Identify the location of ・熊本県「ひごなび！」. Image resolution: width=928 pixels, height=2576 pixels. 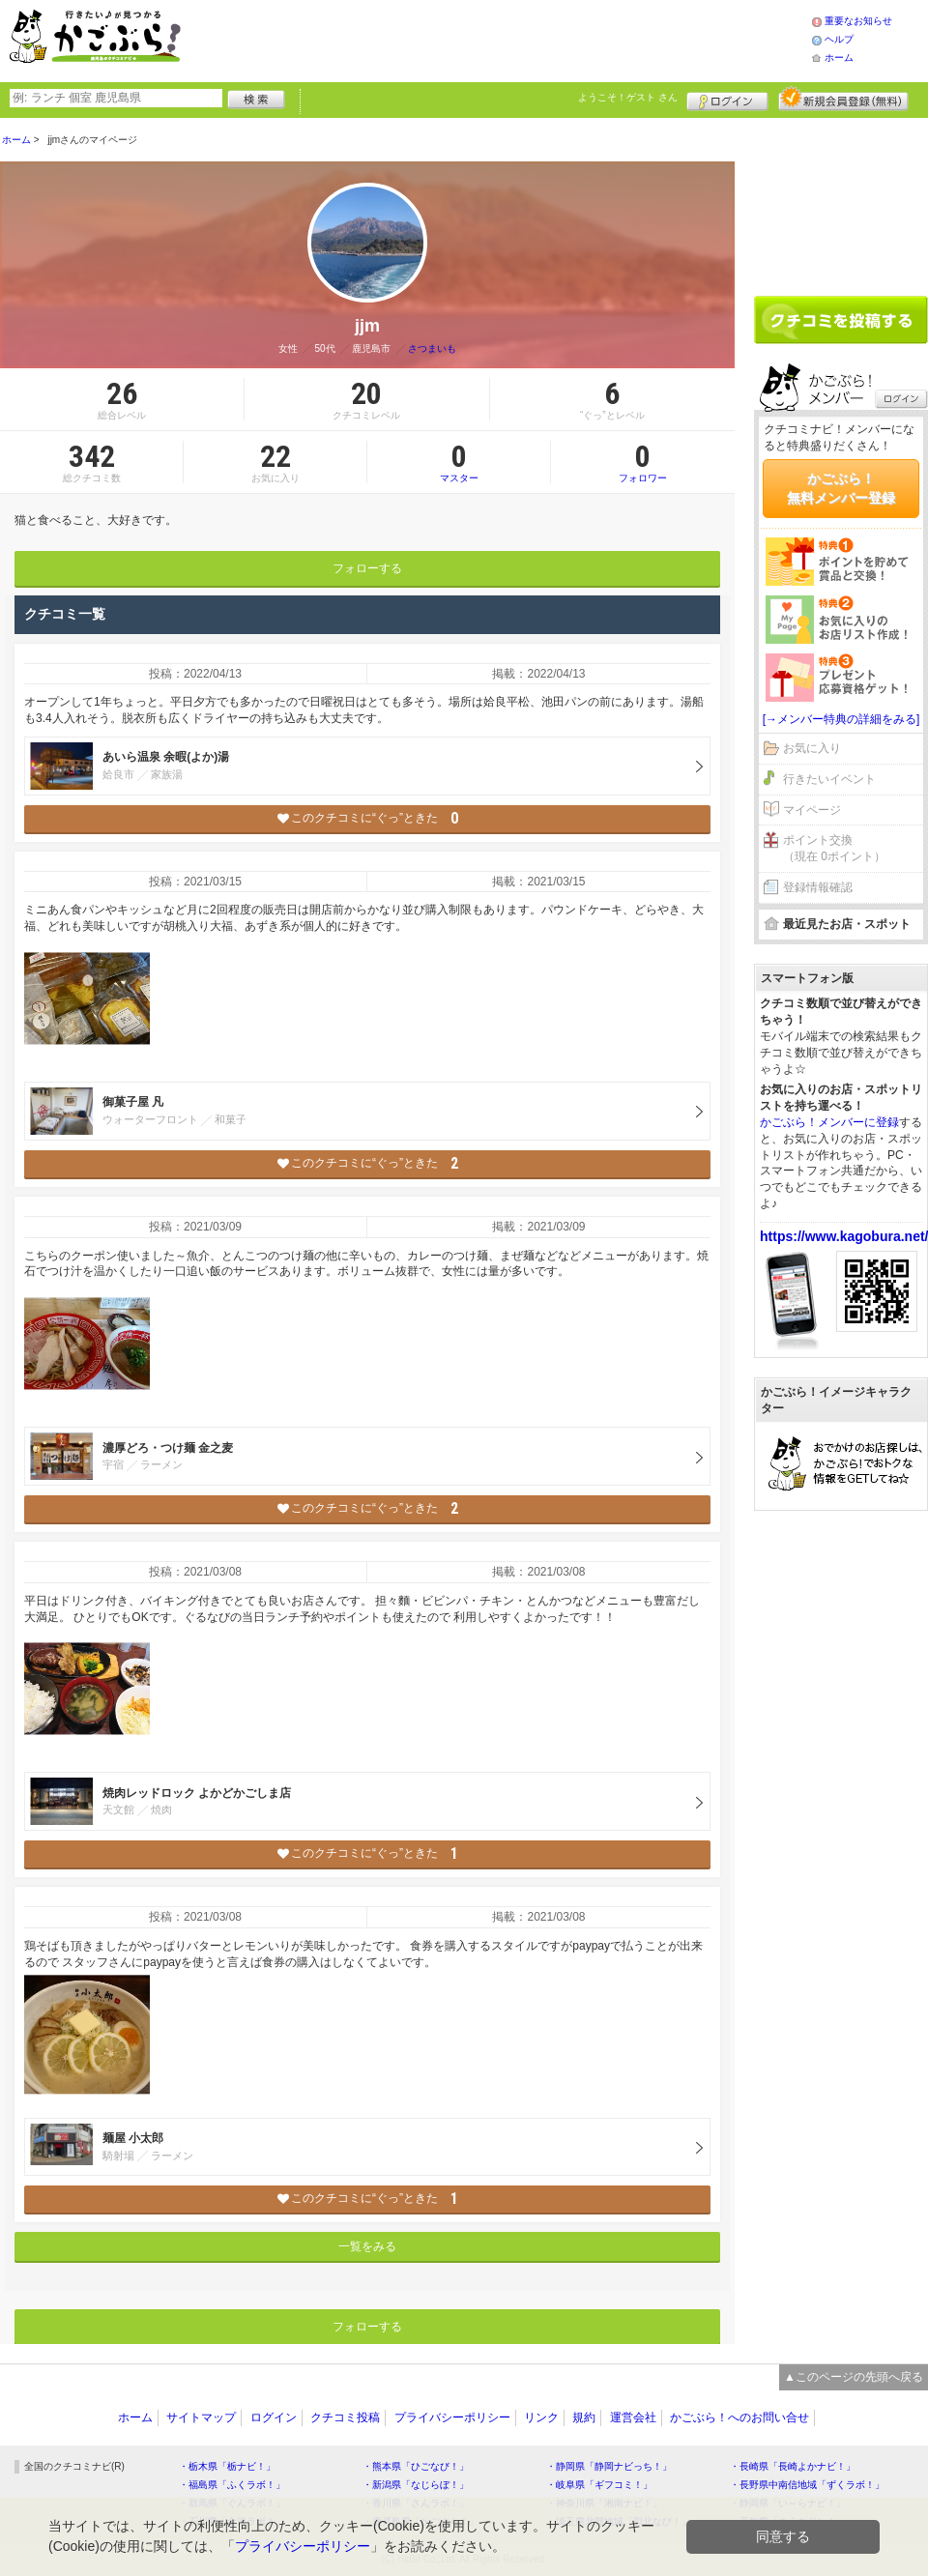
(415, 2466).